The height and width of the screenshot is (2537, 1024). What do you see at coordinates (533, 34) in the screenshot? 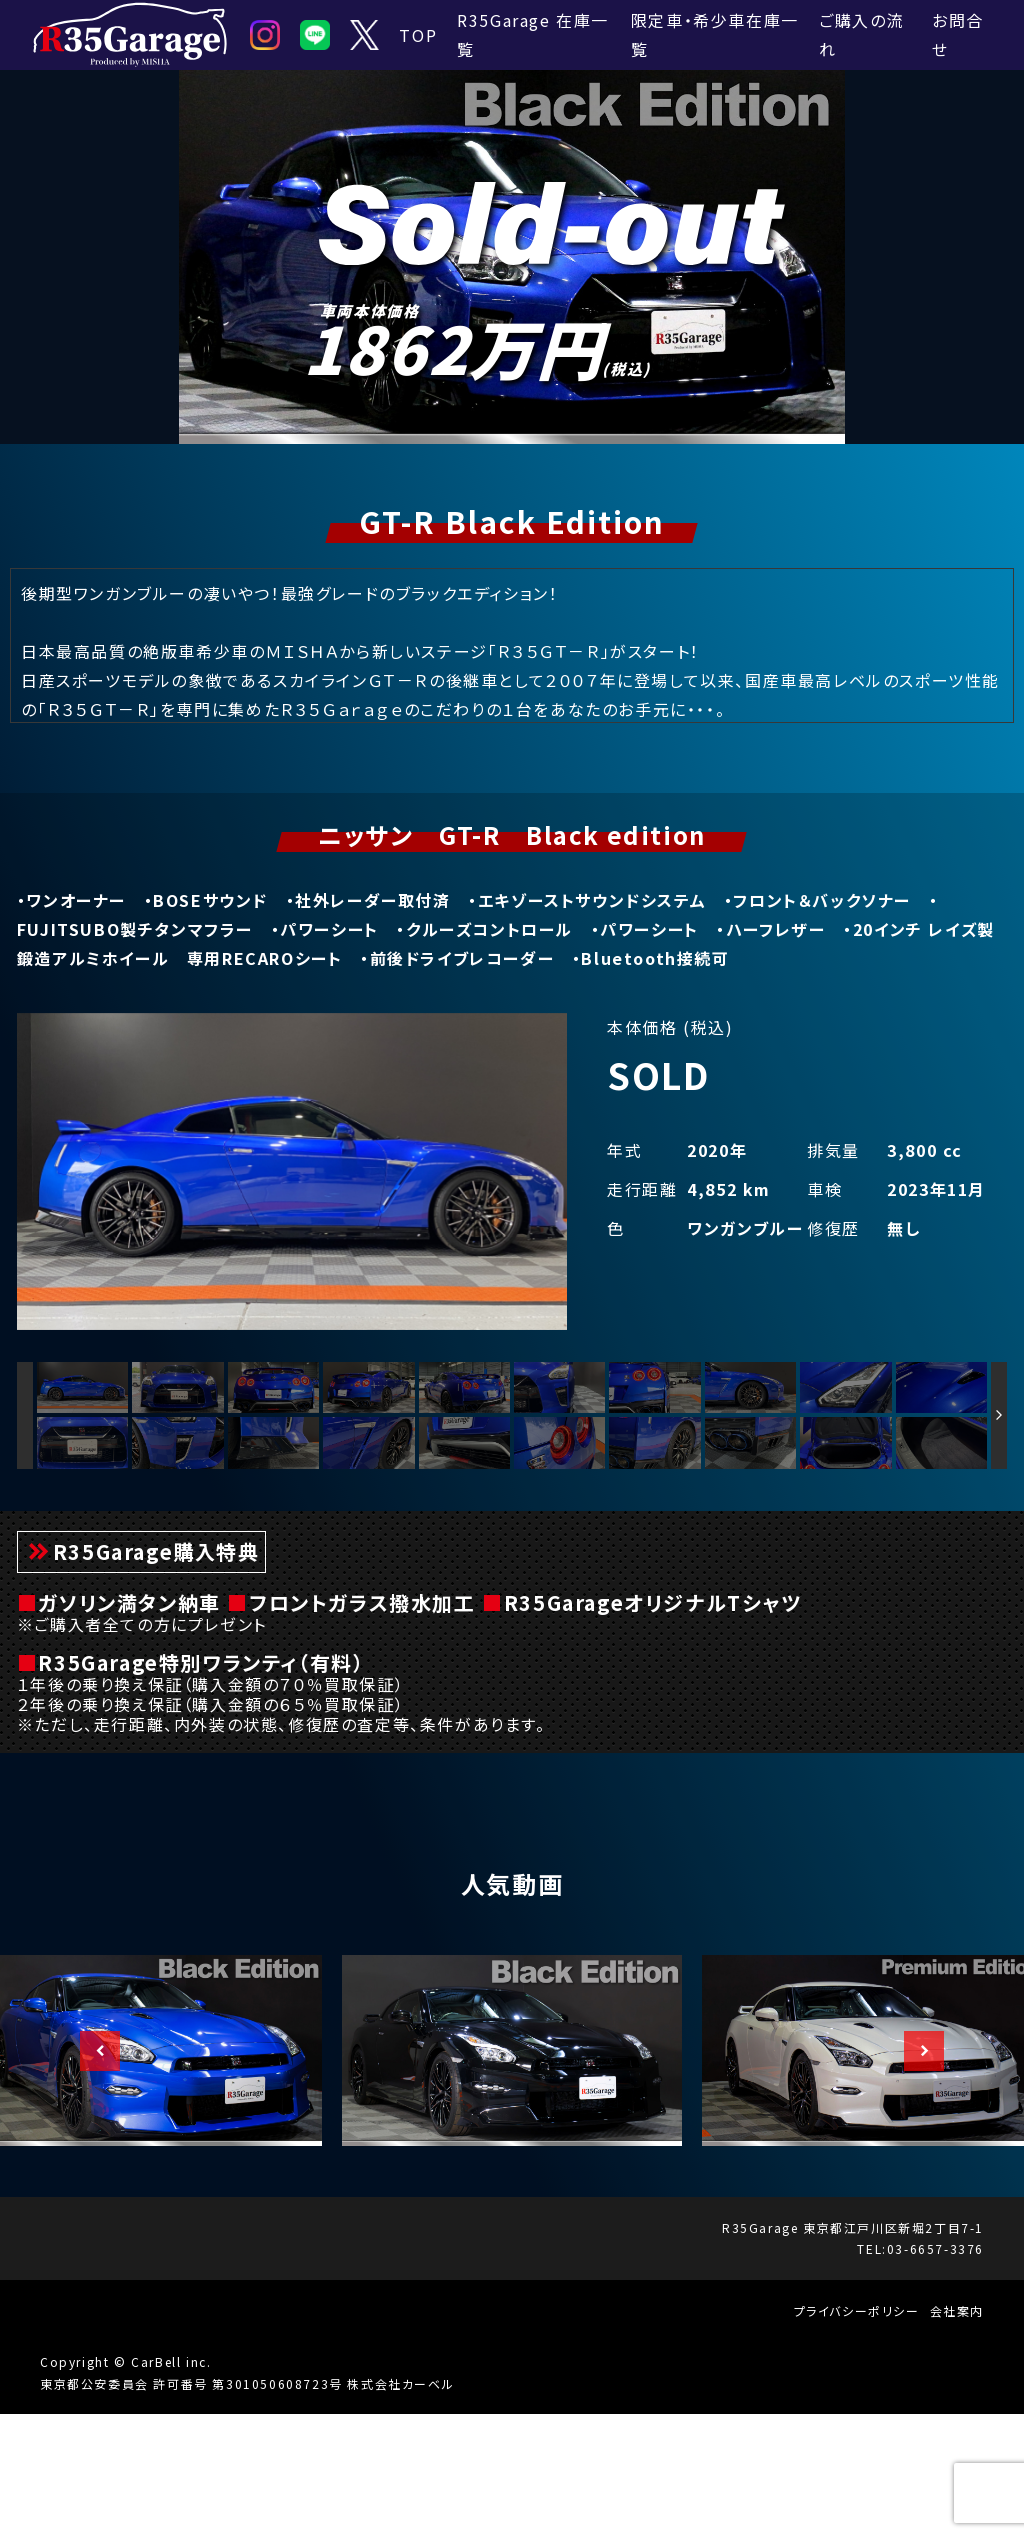
I see `R35Garage 在庫一覧` at bounding box center [533, 34].